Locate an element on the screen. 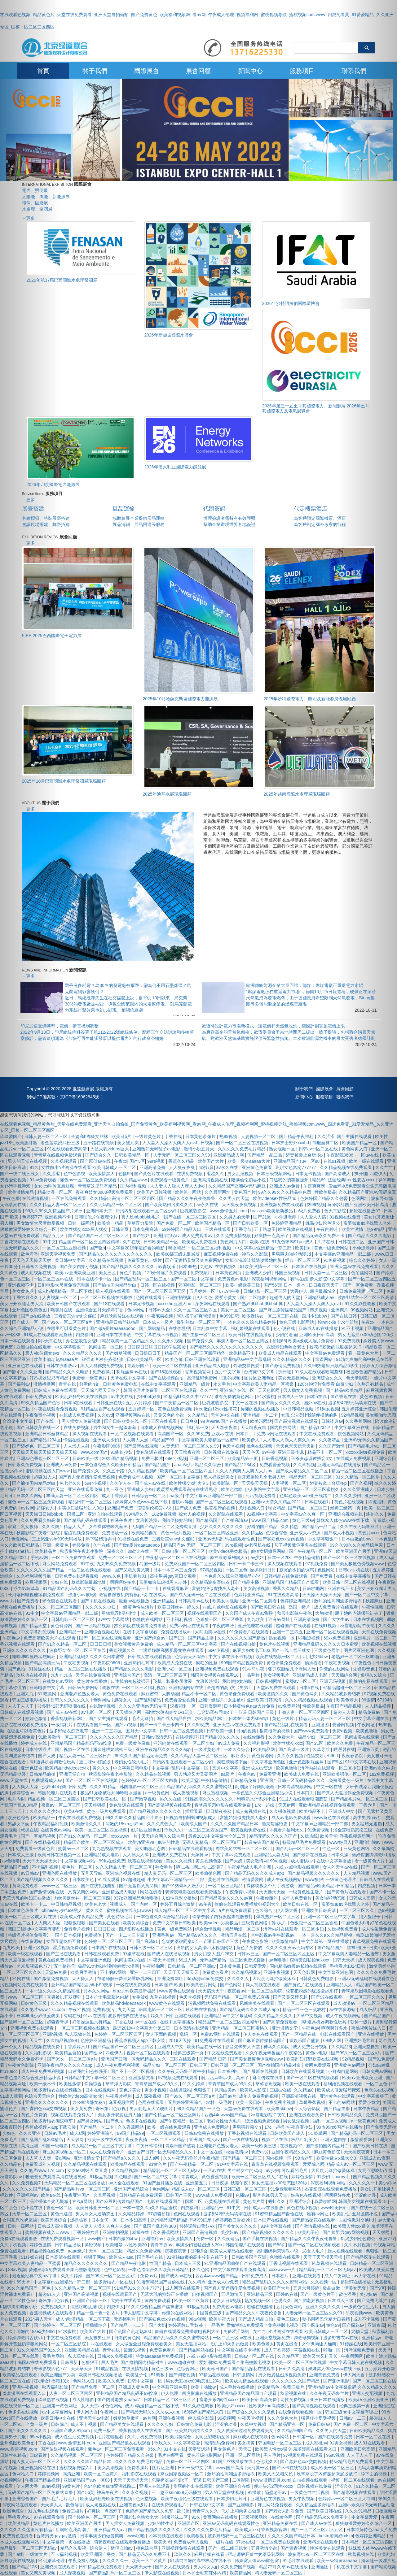 The image size is (397, 2576). 老牛影视av牛牛影视av is located at coordinates (272, 1935).